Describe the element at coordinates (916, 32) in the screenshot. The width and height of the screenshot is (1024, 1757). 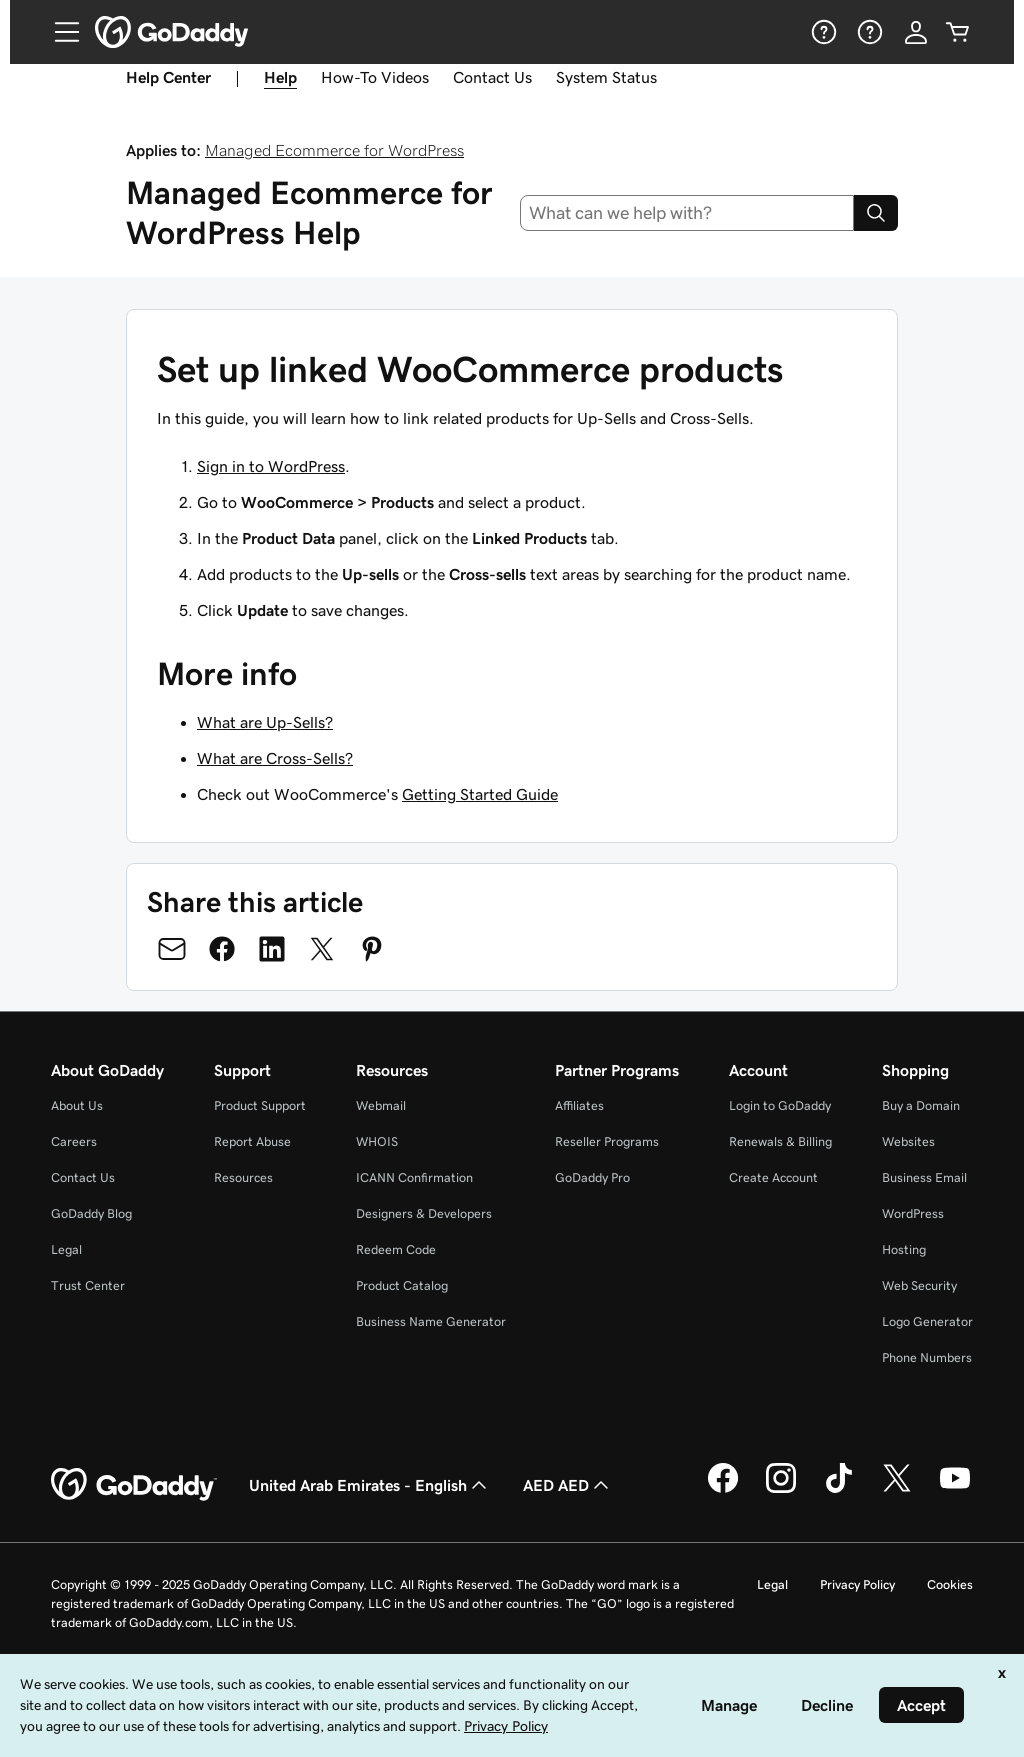
I see `[Sign In]` at that location.